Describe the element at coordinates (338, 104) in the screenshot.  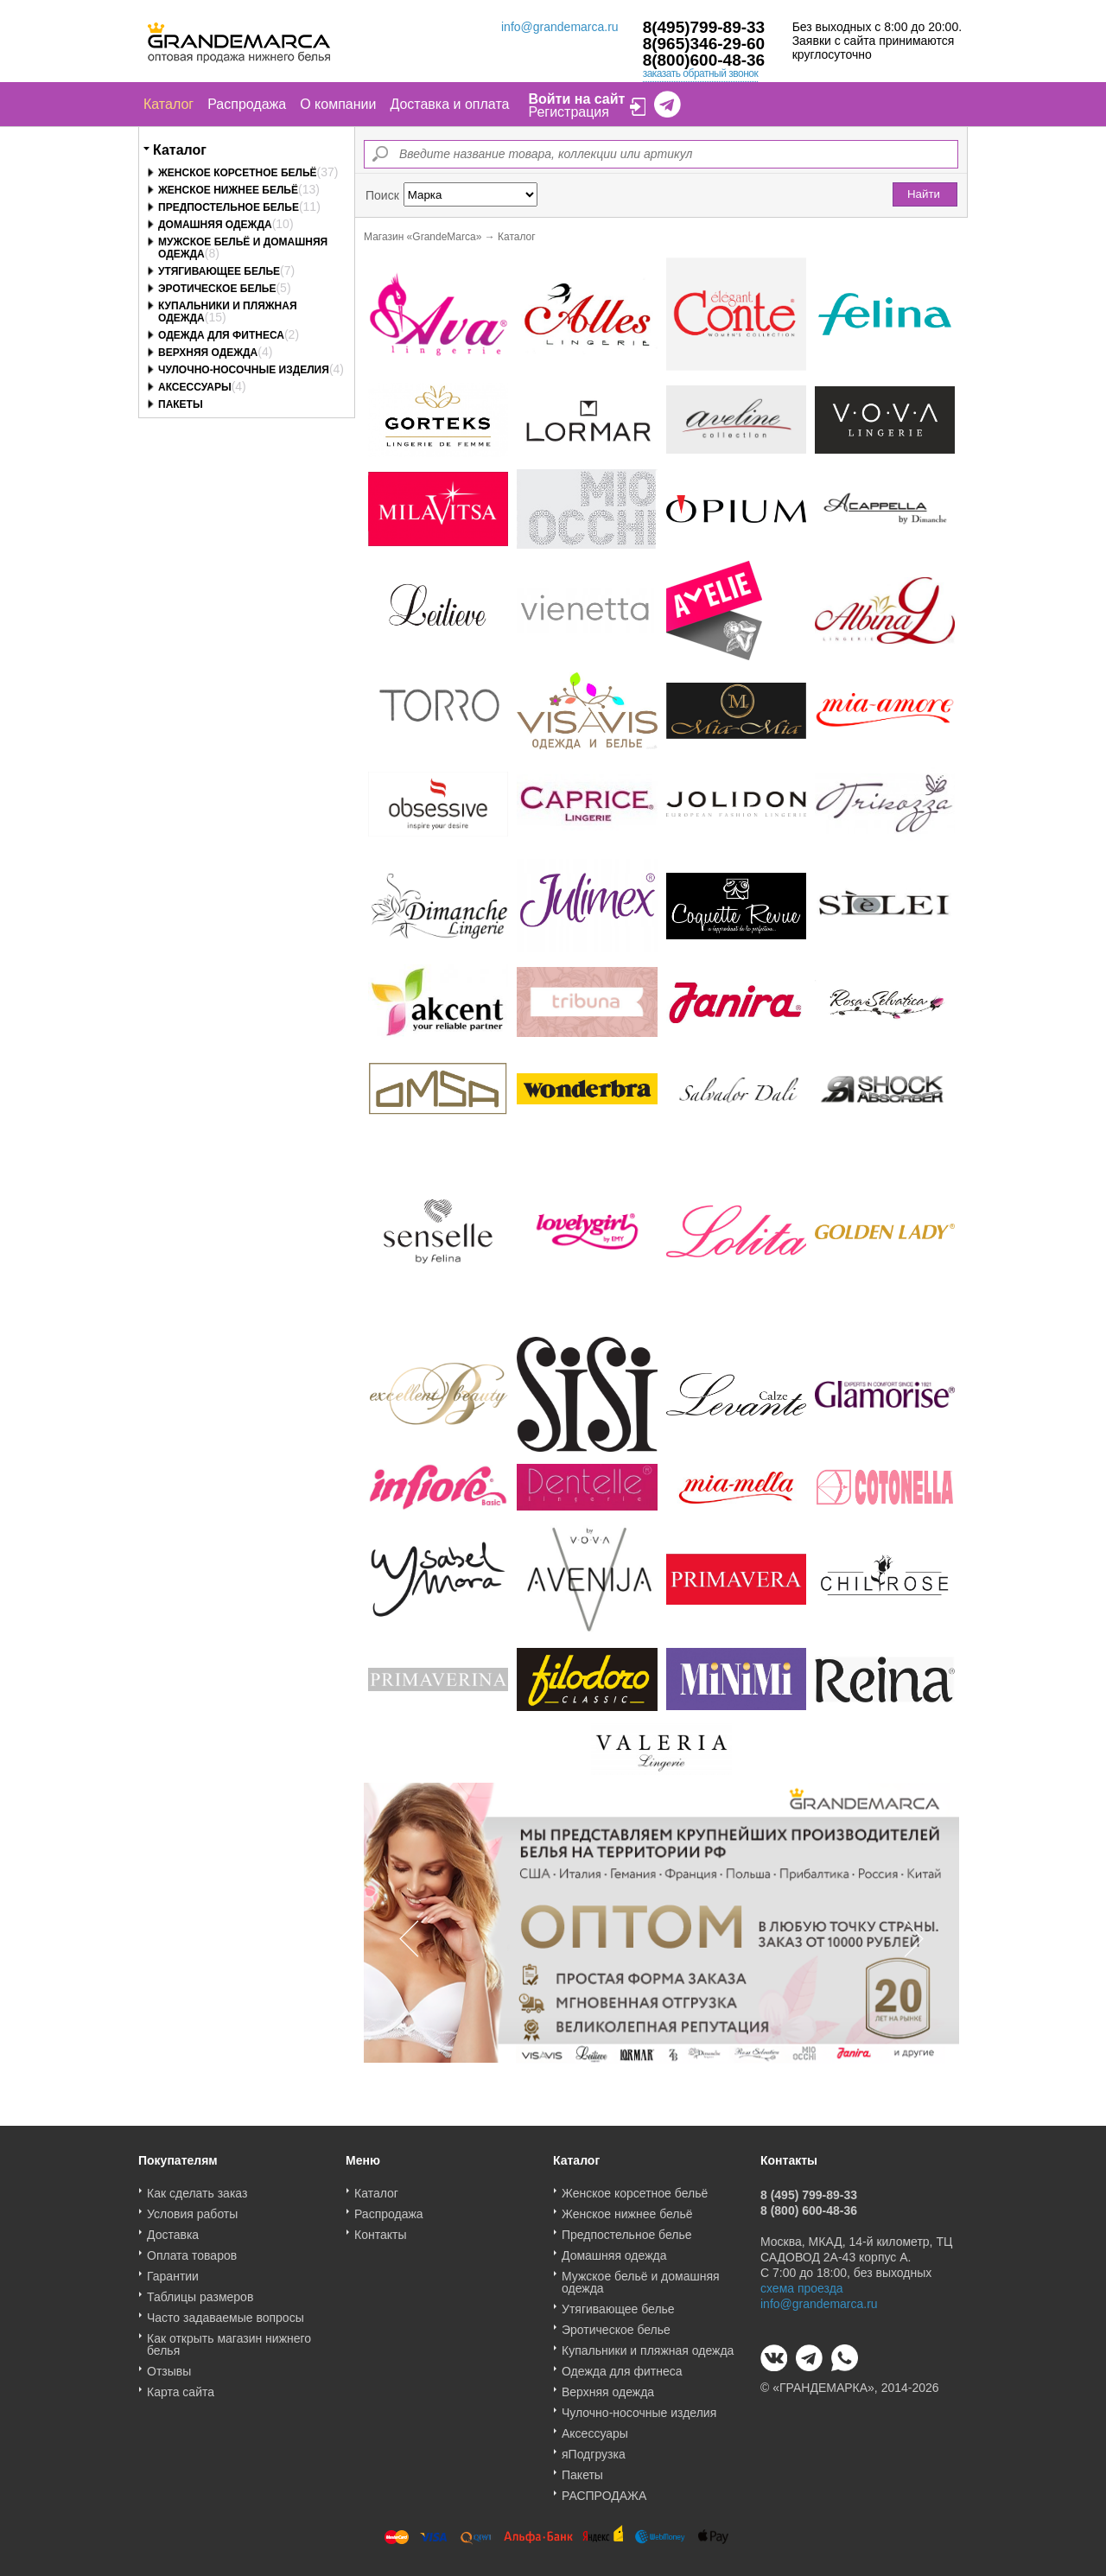
I see `О компании` at that location.